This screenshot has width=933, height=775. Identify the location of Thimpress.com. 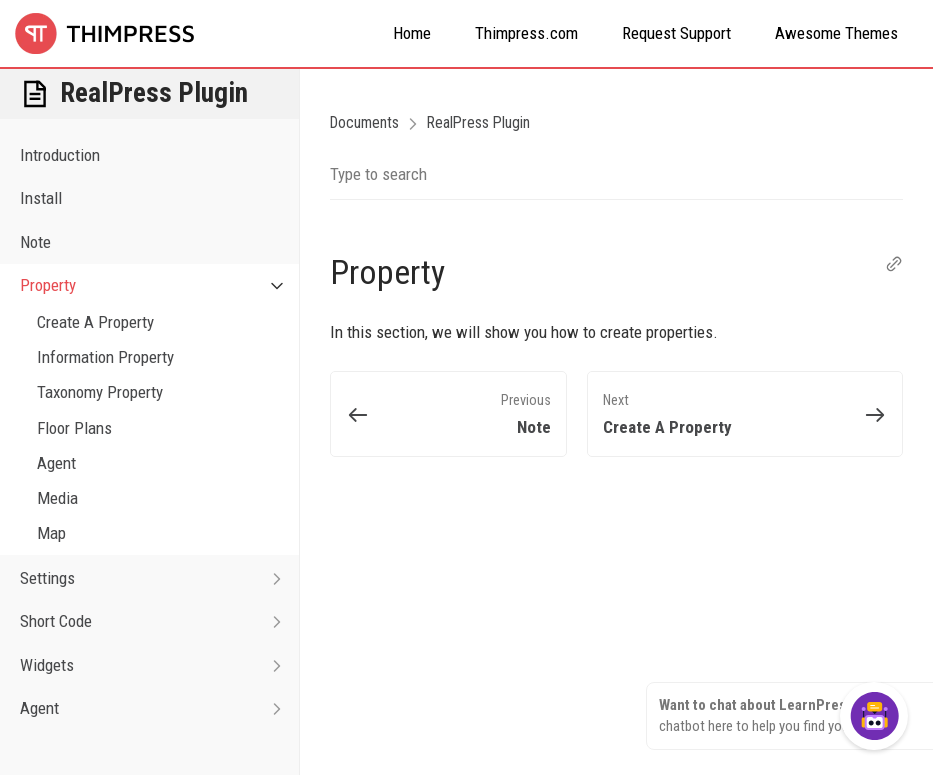
(526, 33).